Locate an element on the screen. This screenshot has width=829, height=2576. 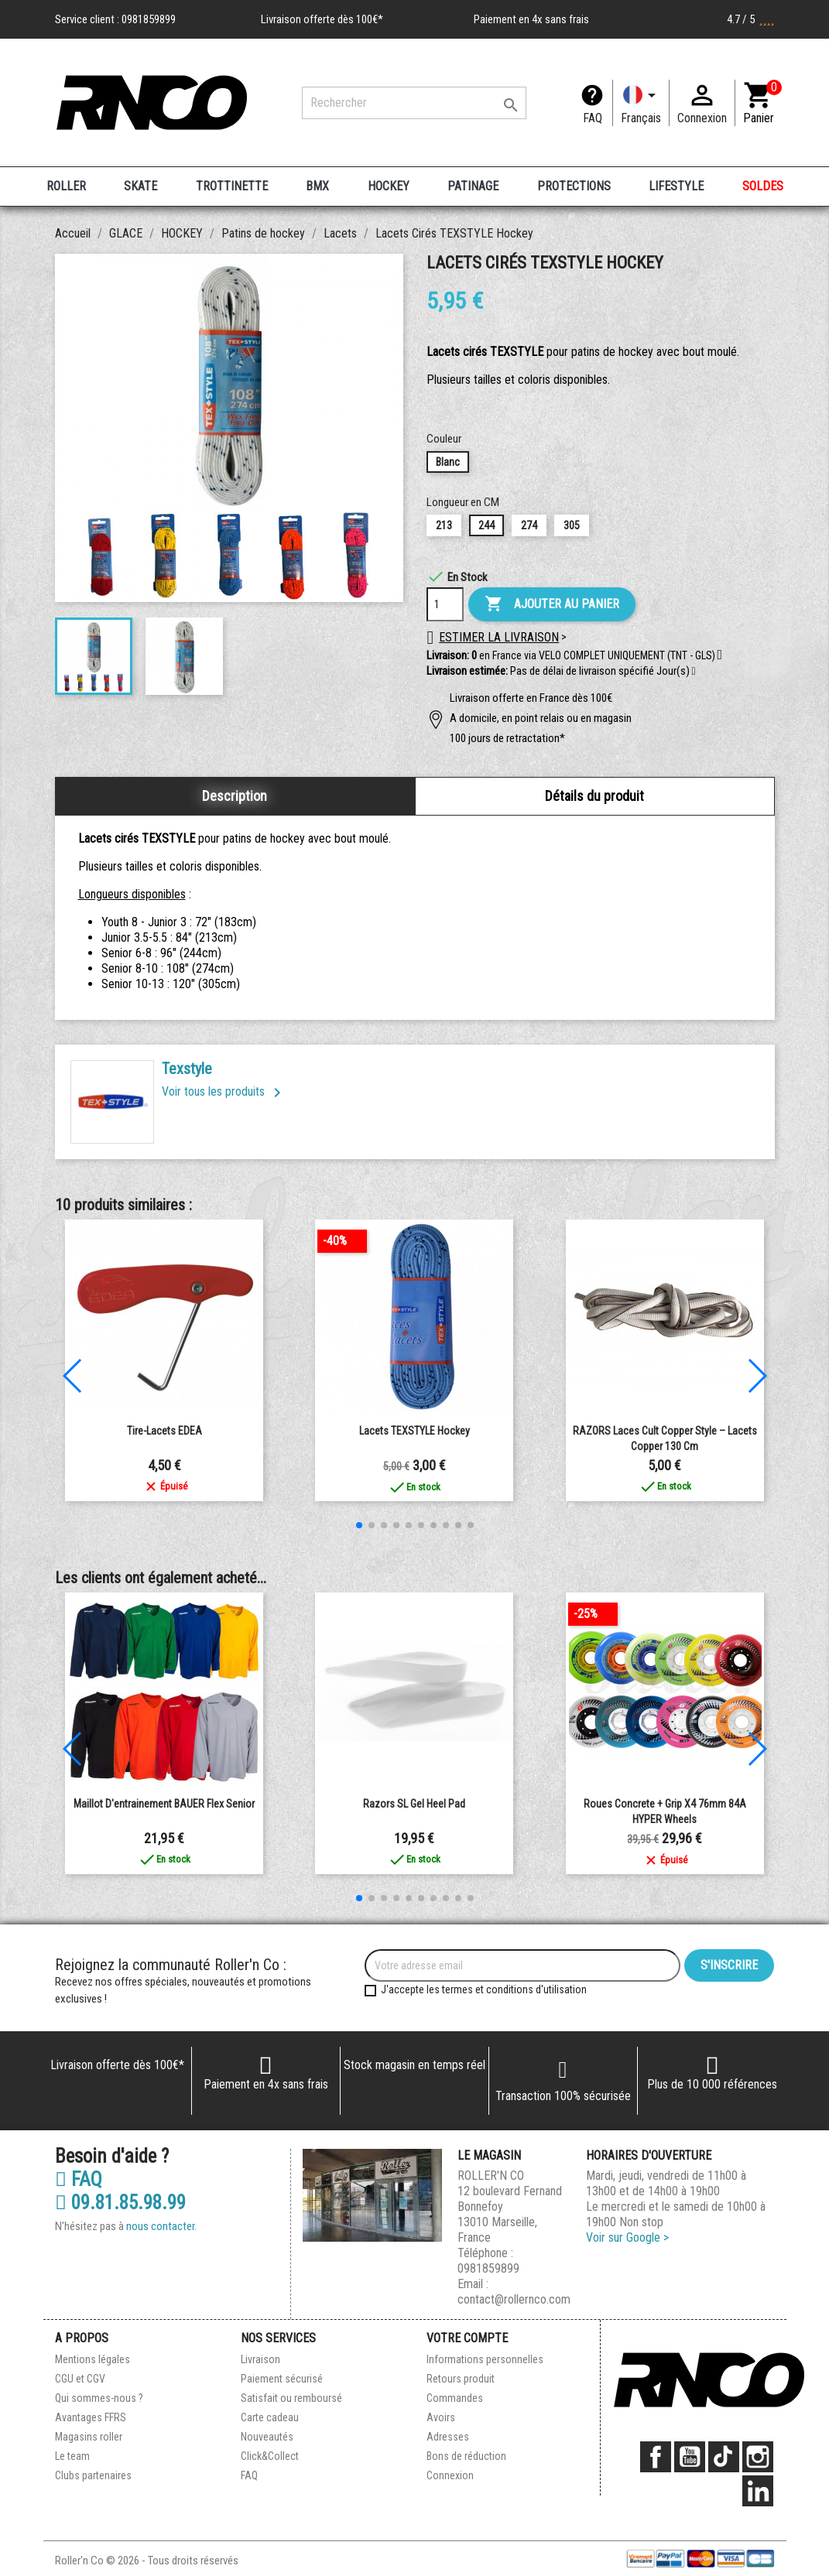
Qui sommes-nous ? is located at coordinates (99, 2398).